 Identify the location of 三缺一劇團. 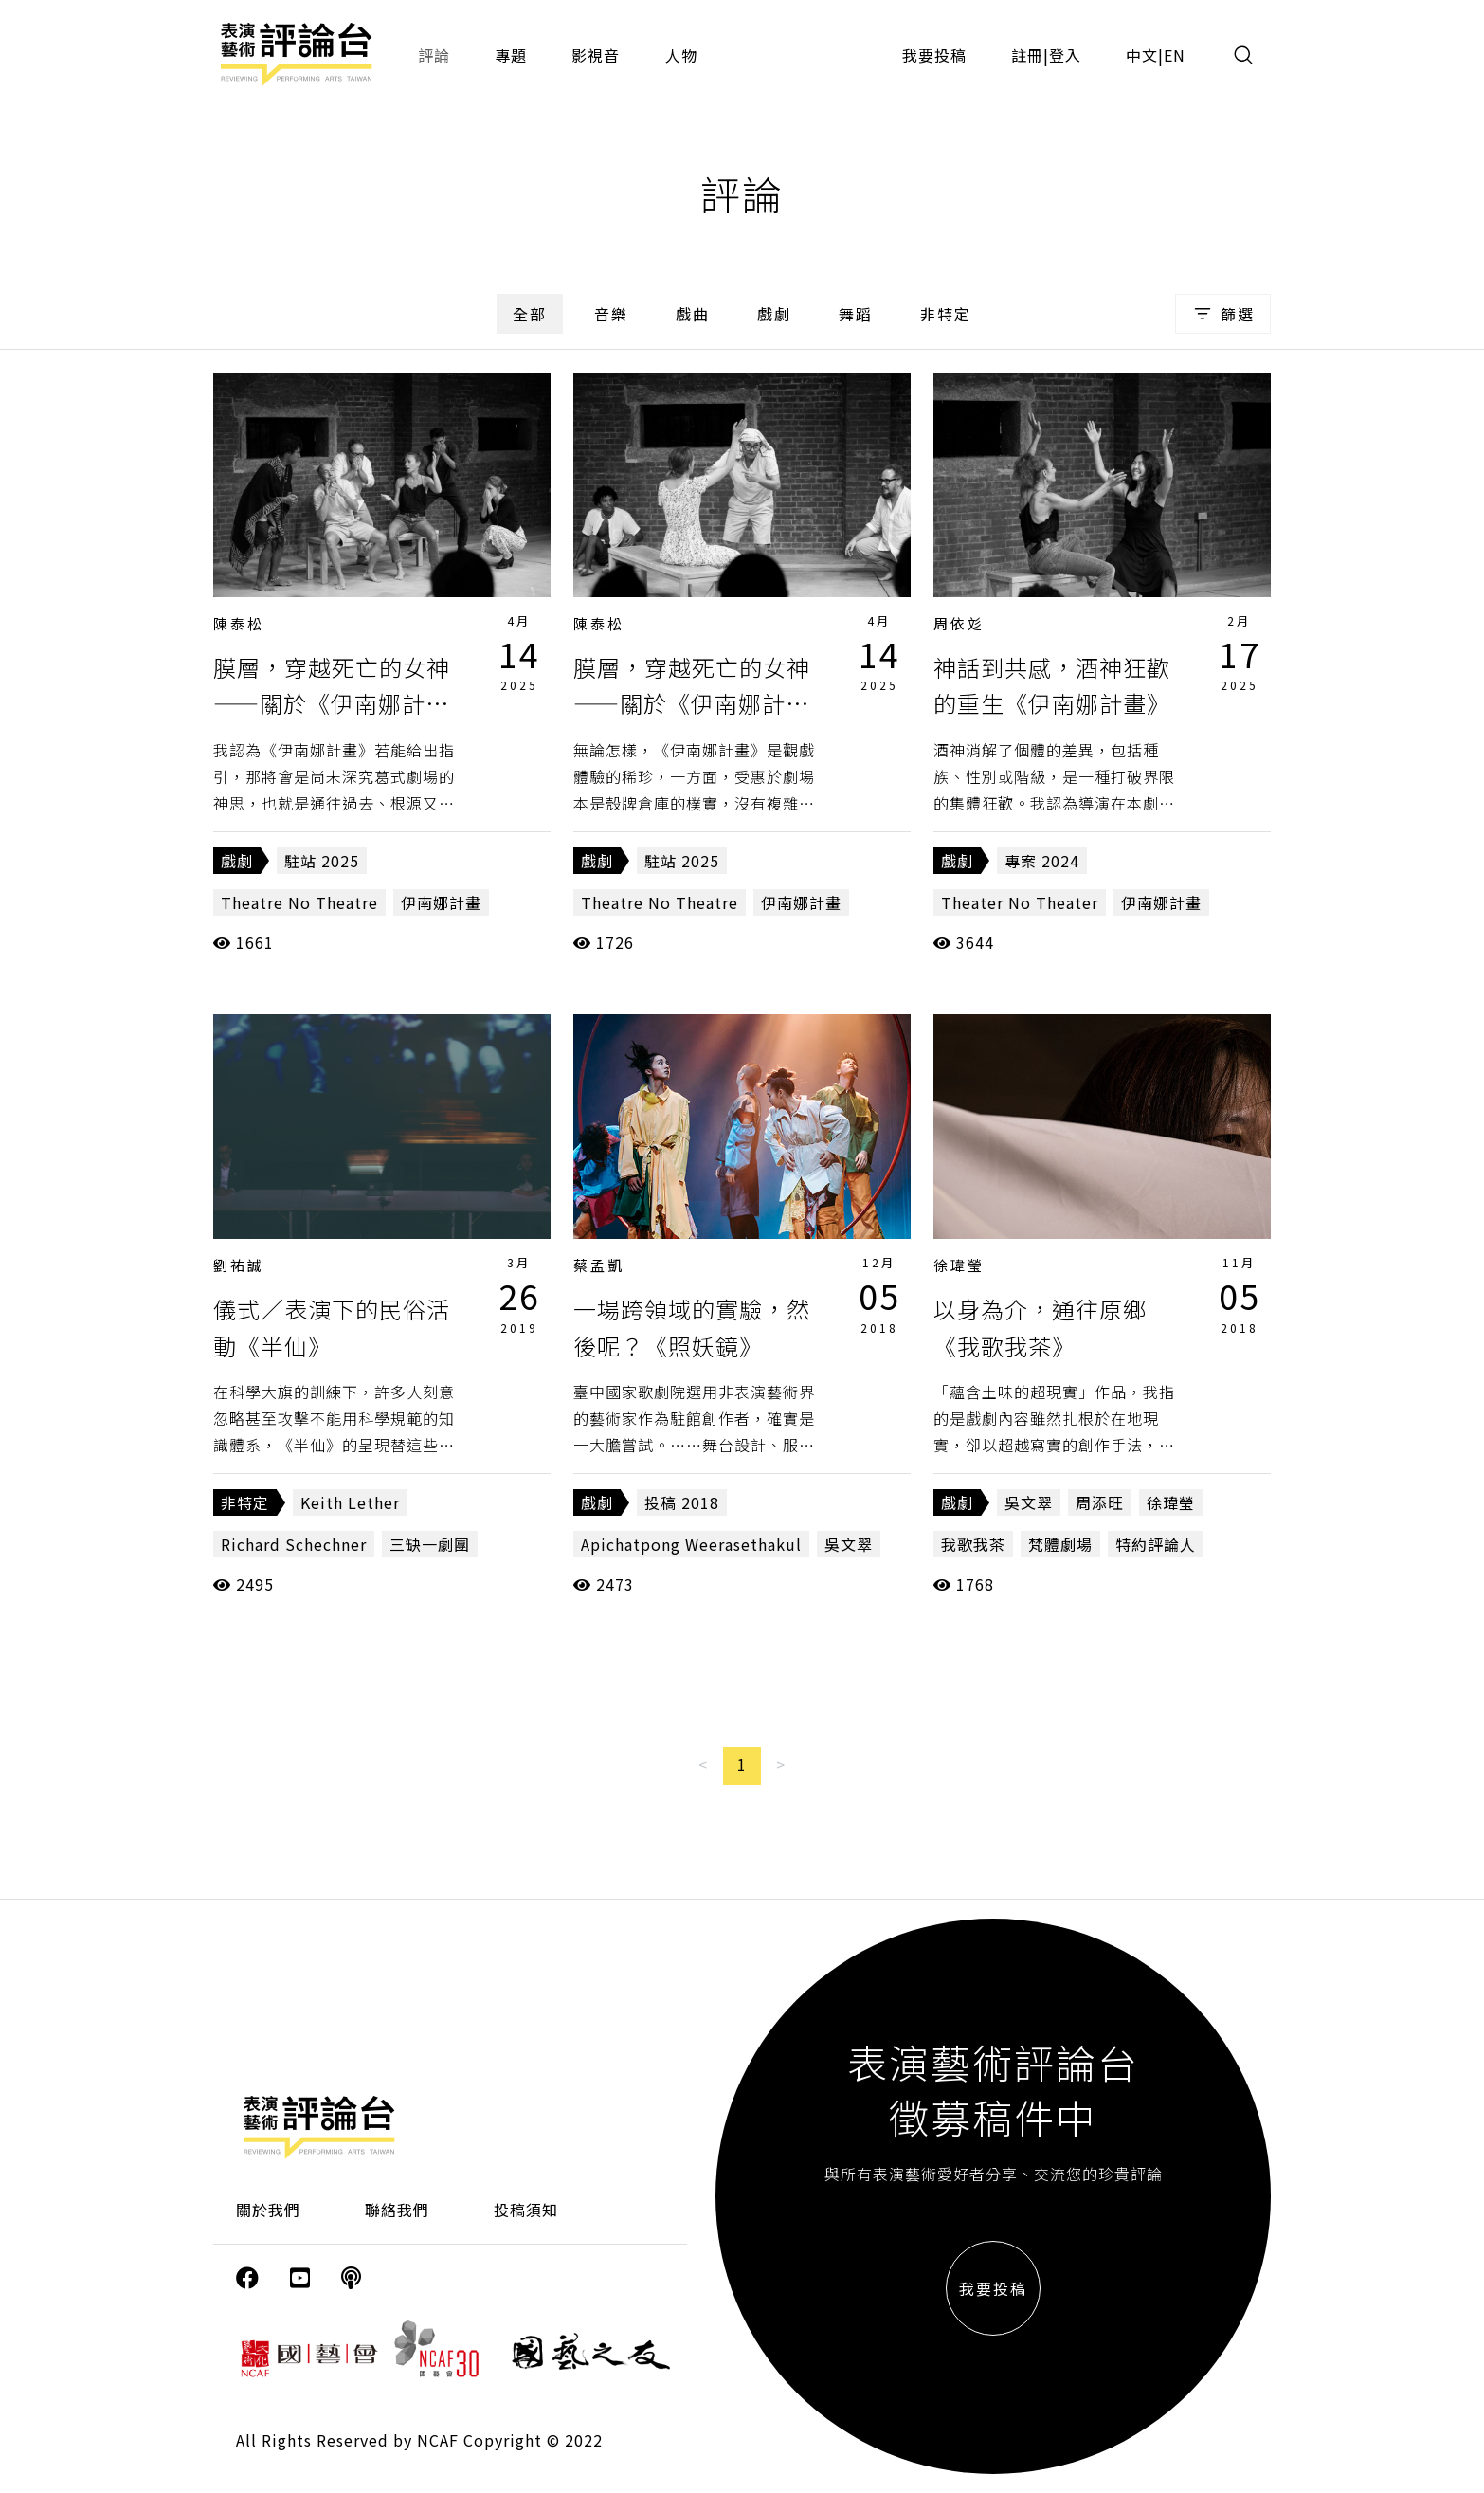
(429, 1544).